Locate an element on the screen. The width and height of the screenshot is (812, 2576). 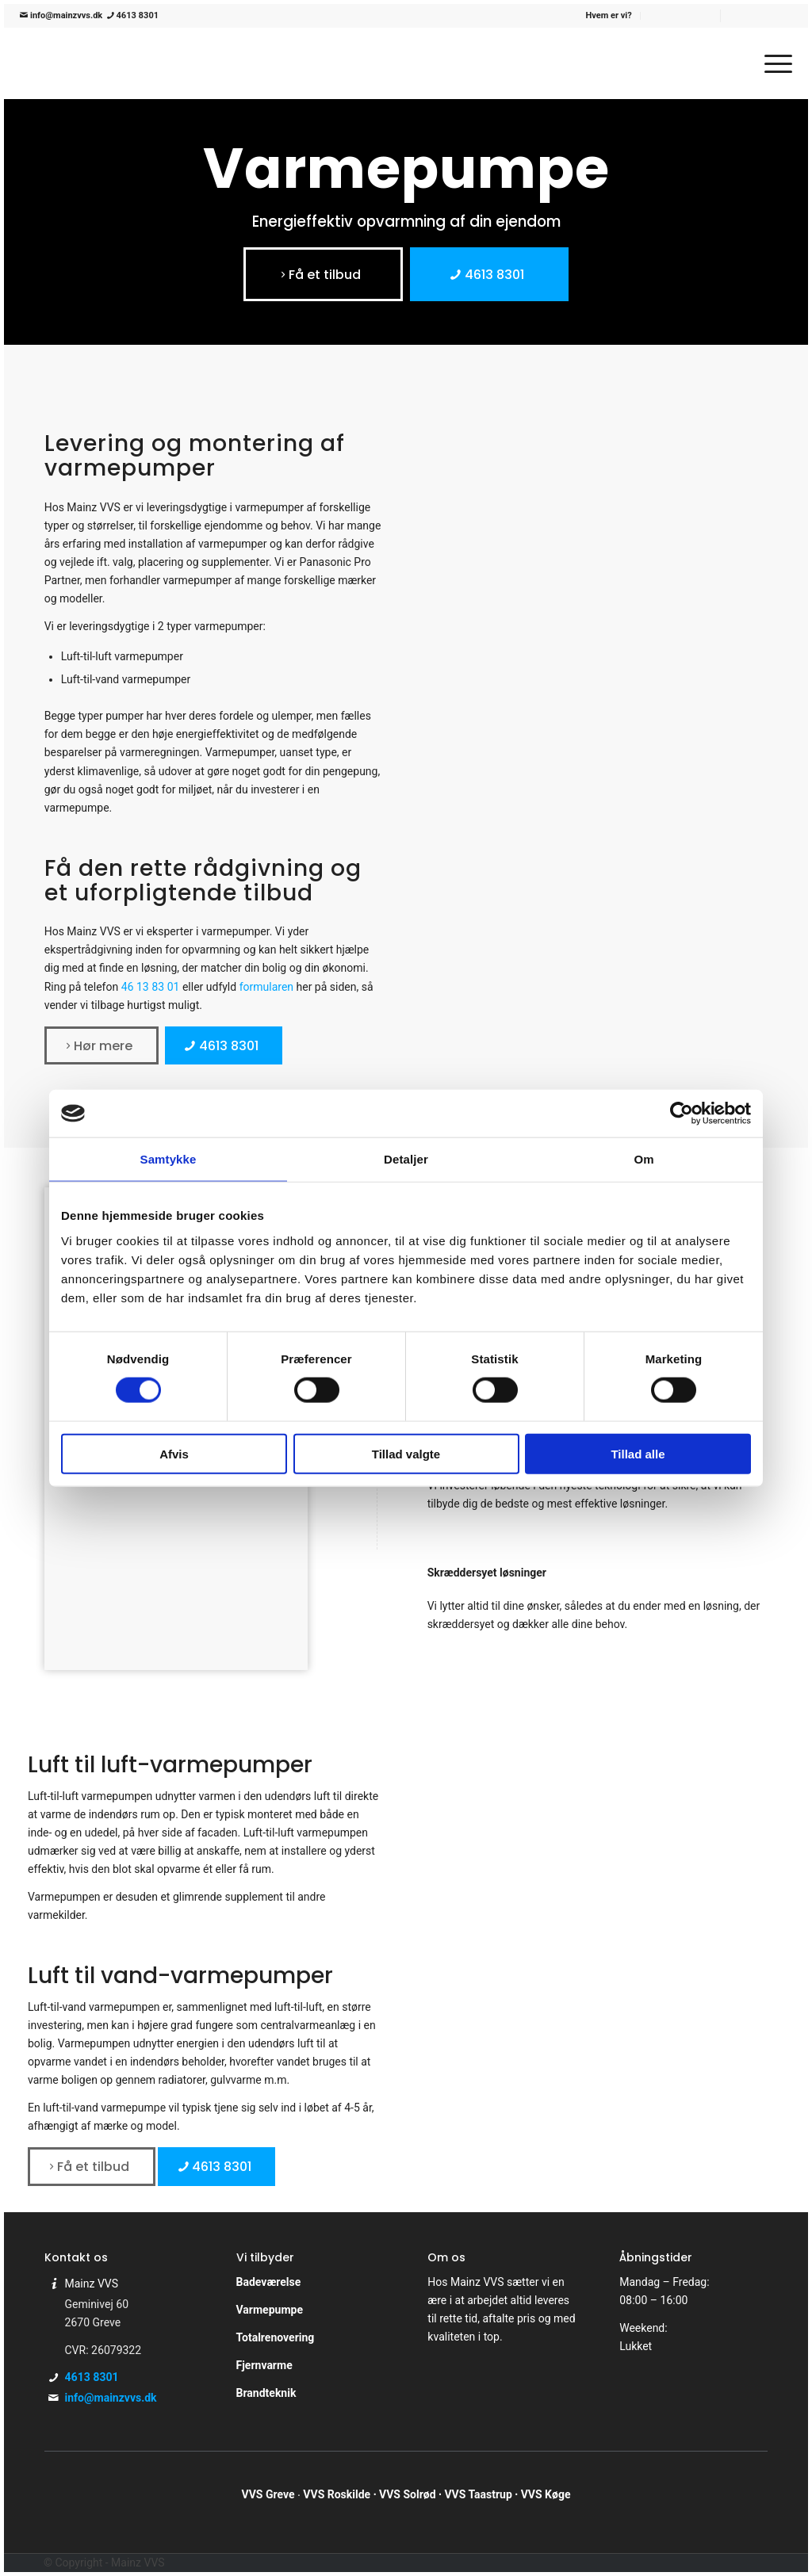
Samtykke [tab] is located at coordinates (168, 1159).